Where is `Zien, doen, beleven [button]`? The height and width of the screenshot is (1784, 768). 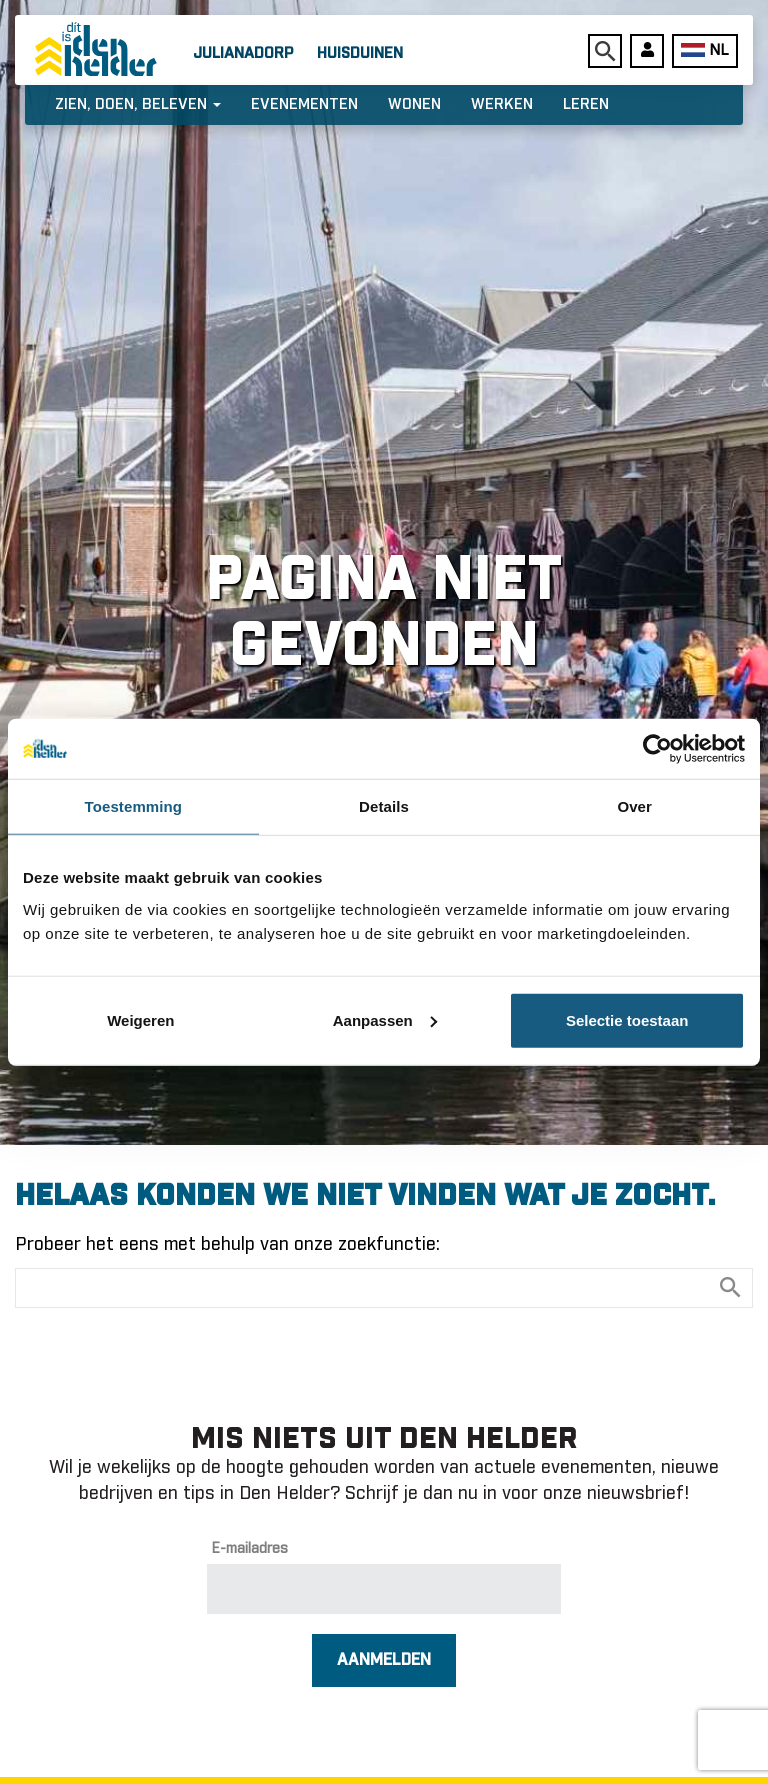
Zien, doen, beleven [button] is located at coordinates (138, 104).